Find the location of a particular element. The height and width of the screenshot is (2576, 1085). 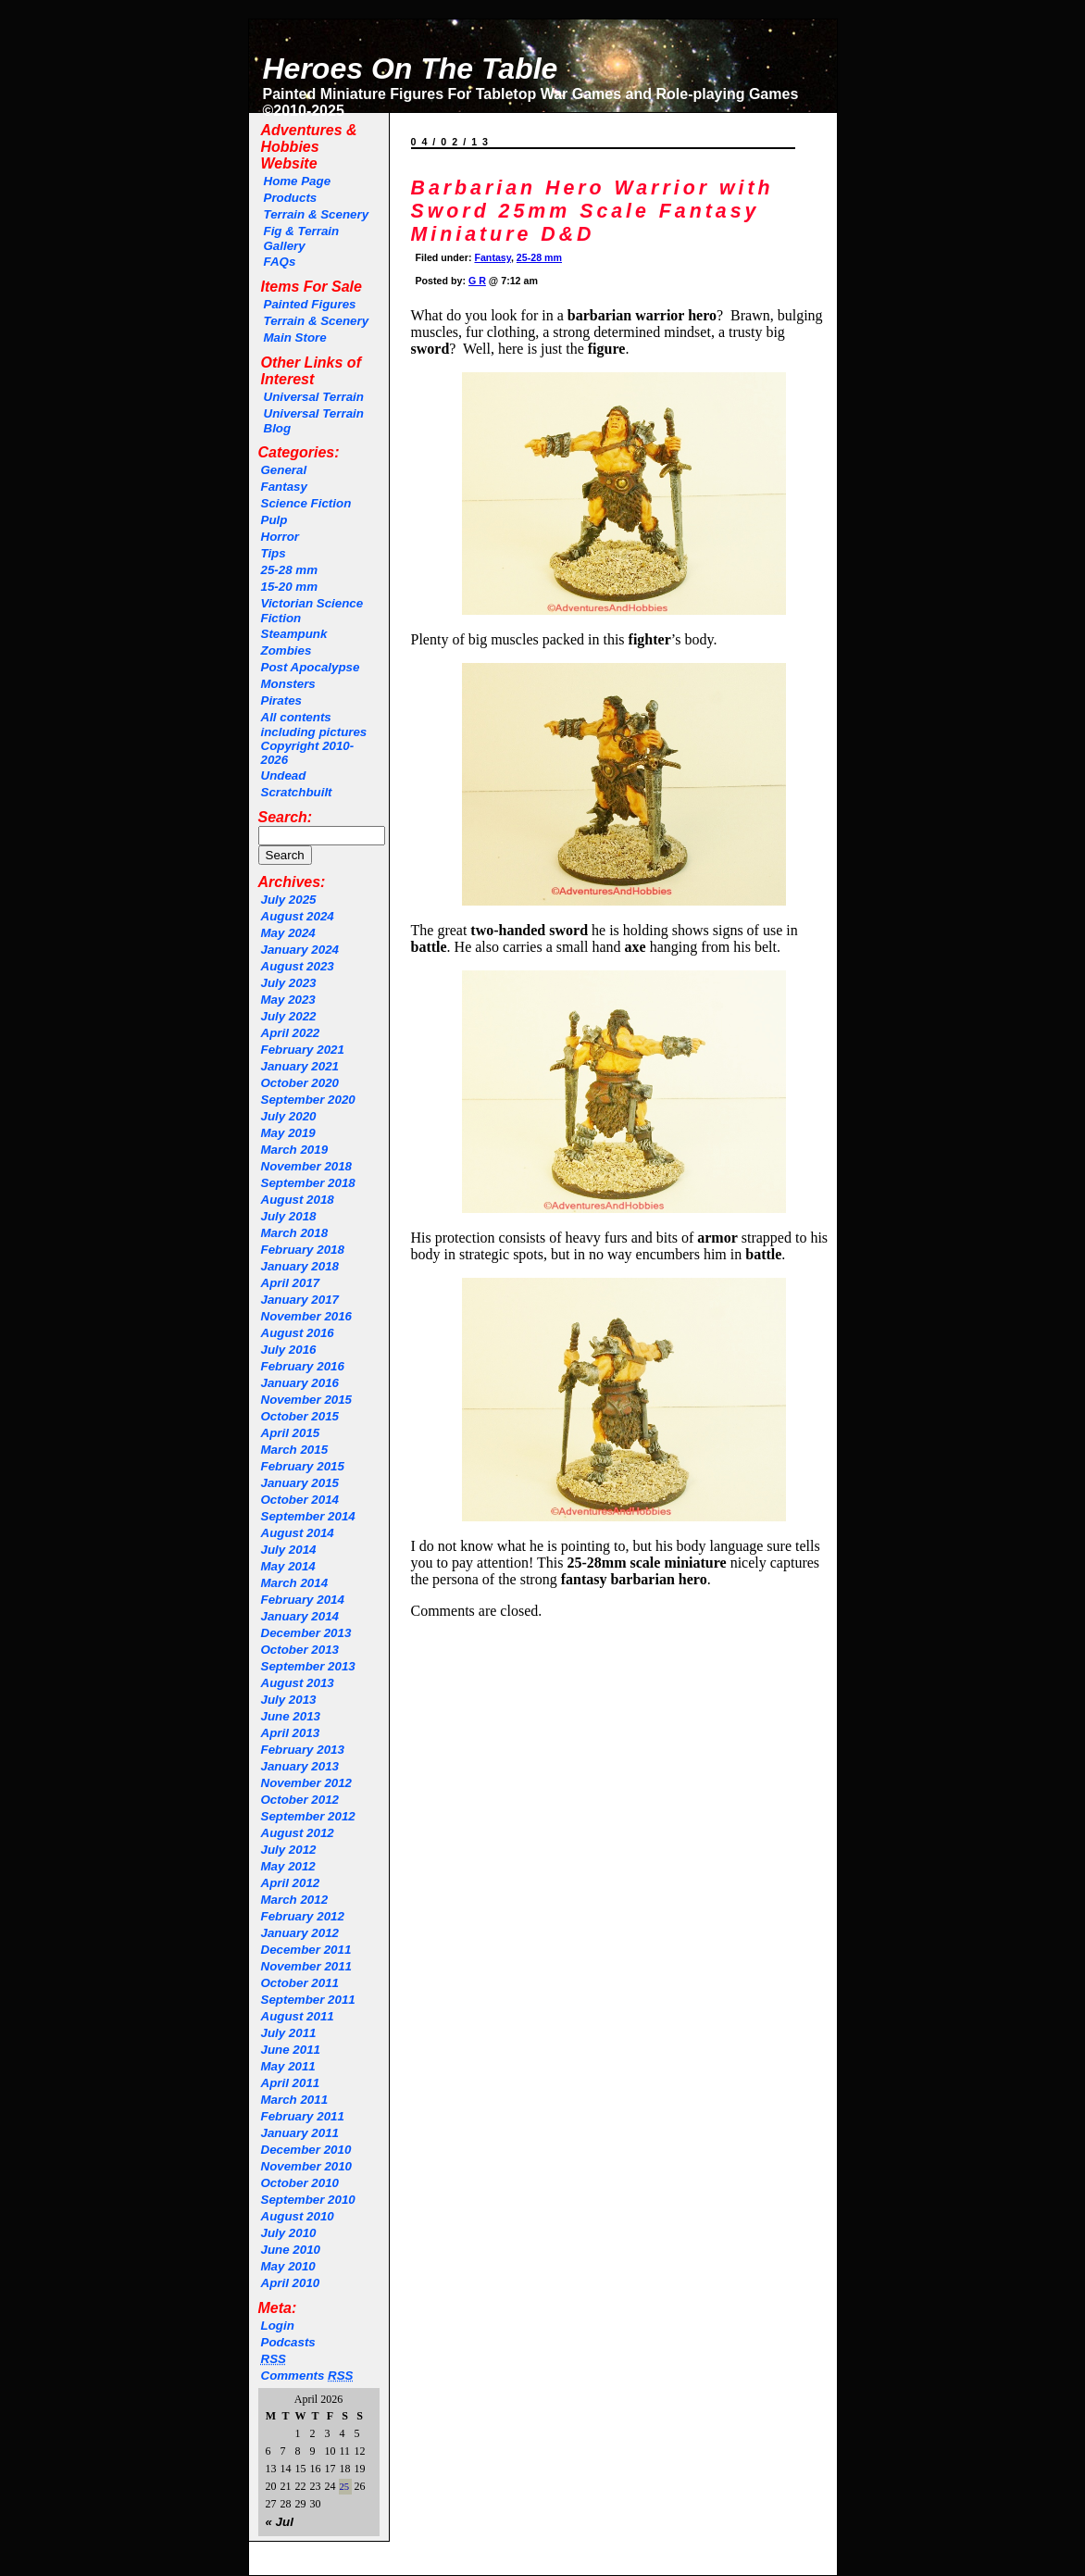

December 2010 is located at coordinates (306, 2150).